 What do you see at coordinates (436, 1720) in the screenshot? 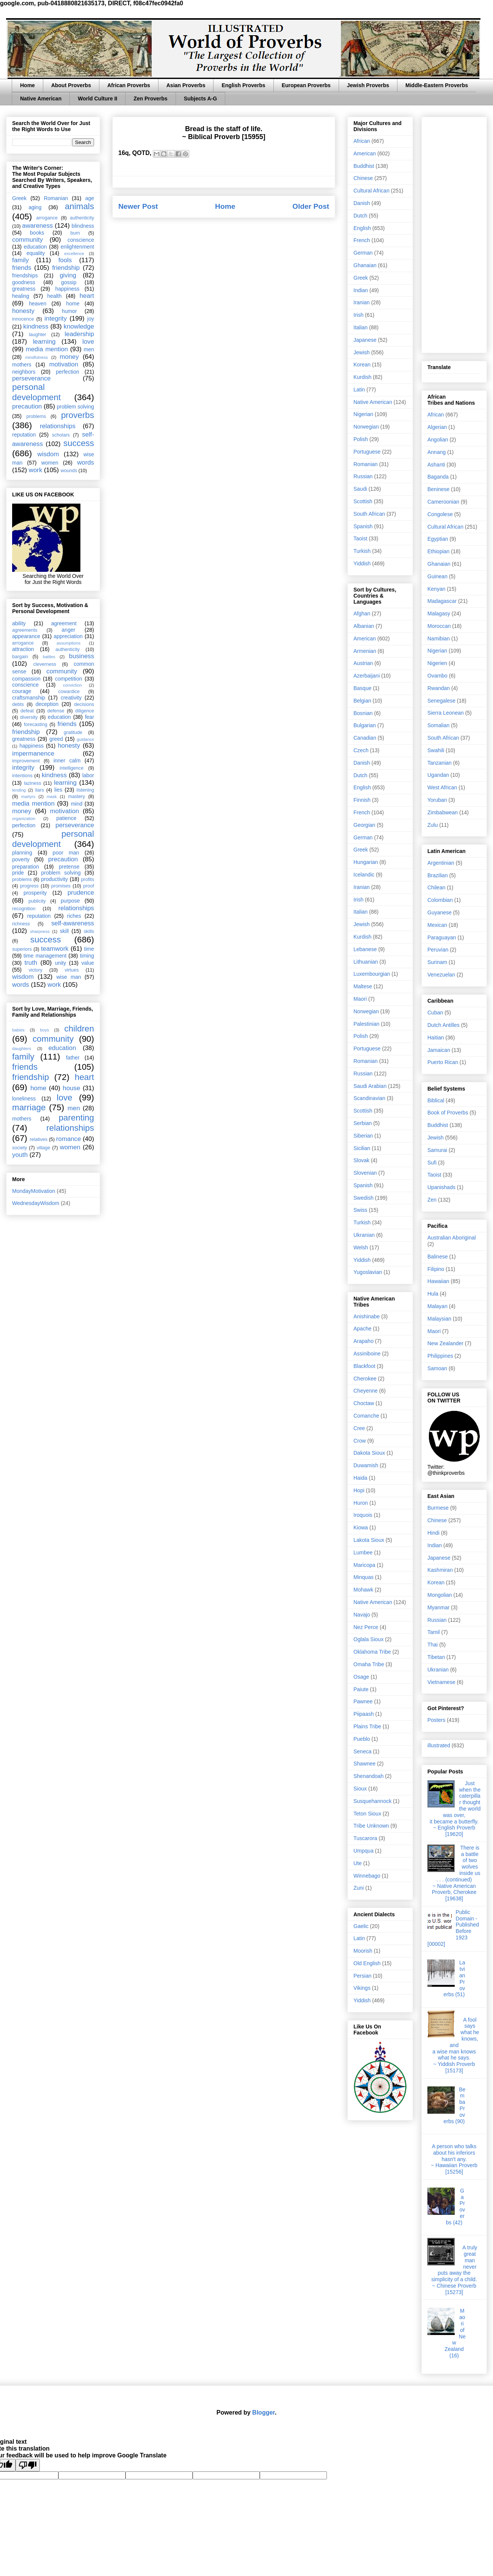
I see `Posters` at bounding box center [436, 1720].